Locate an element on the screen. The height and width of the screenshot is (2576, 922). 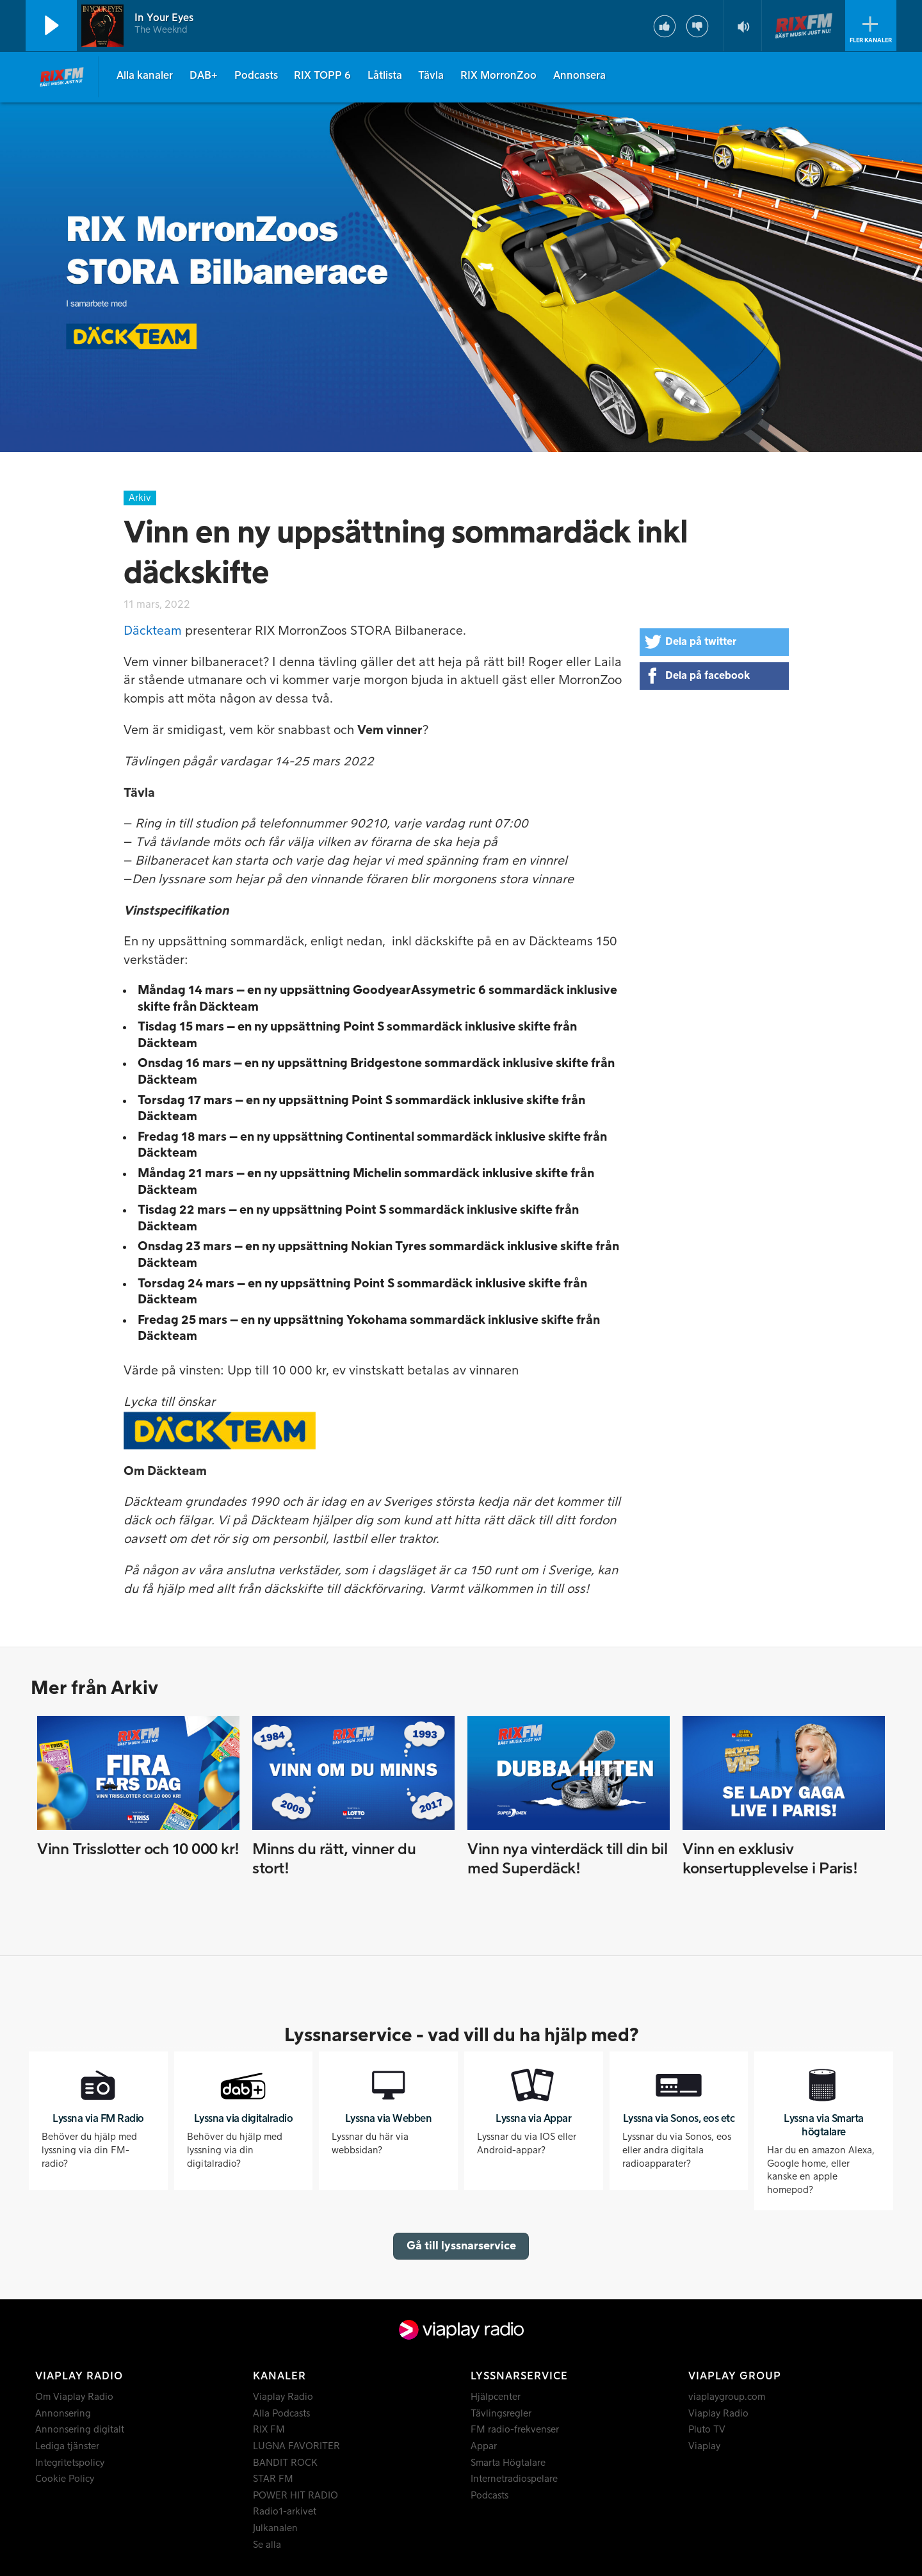
Integritetspolicy is located at coordinates (69, 2463).